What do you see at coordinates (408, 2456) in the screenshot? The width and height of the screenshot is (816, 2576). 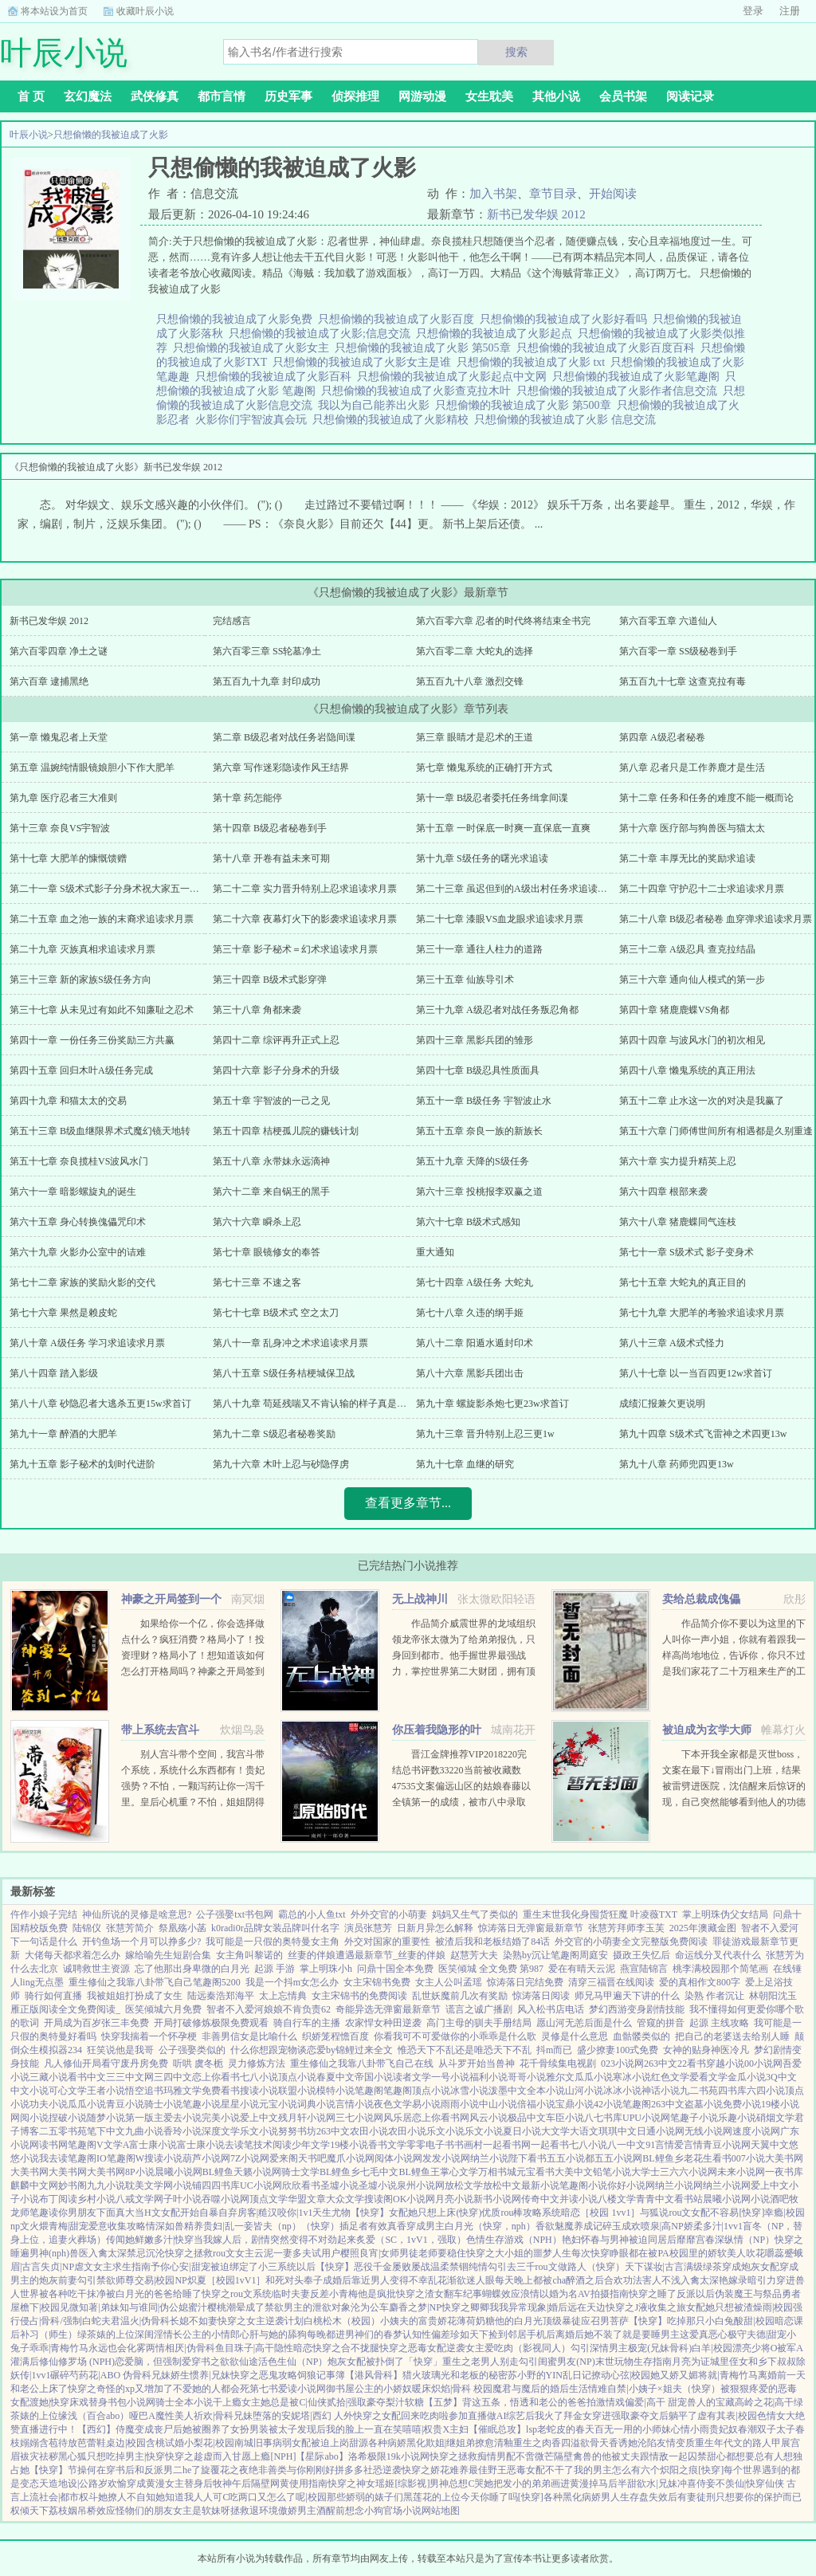 I see `19k小说网` at bounding box center [408, 2456].